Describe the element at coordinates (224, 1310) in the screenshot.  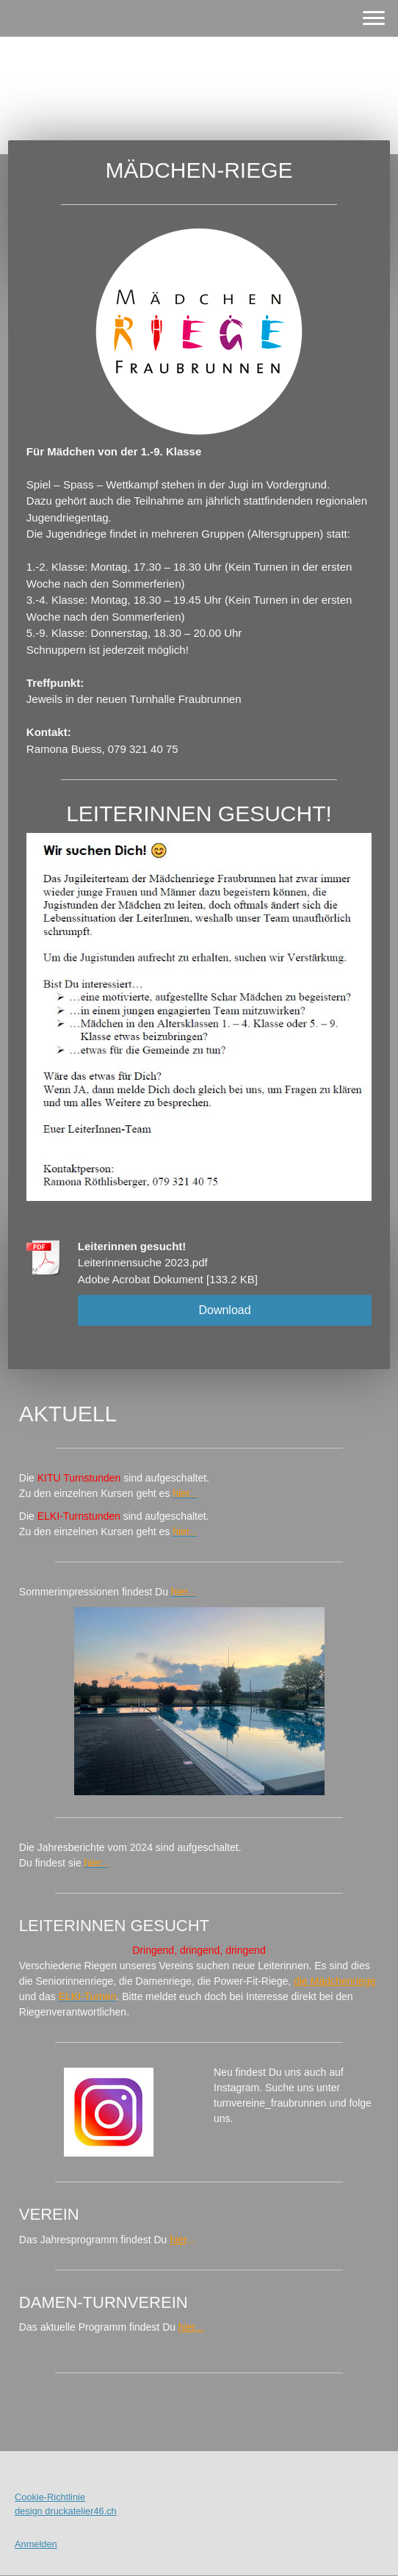
I see `Download` at that location.